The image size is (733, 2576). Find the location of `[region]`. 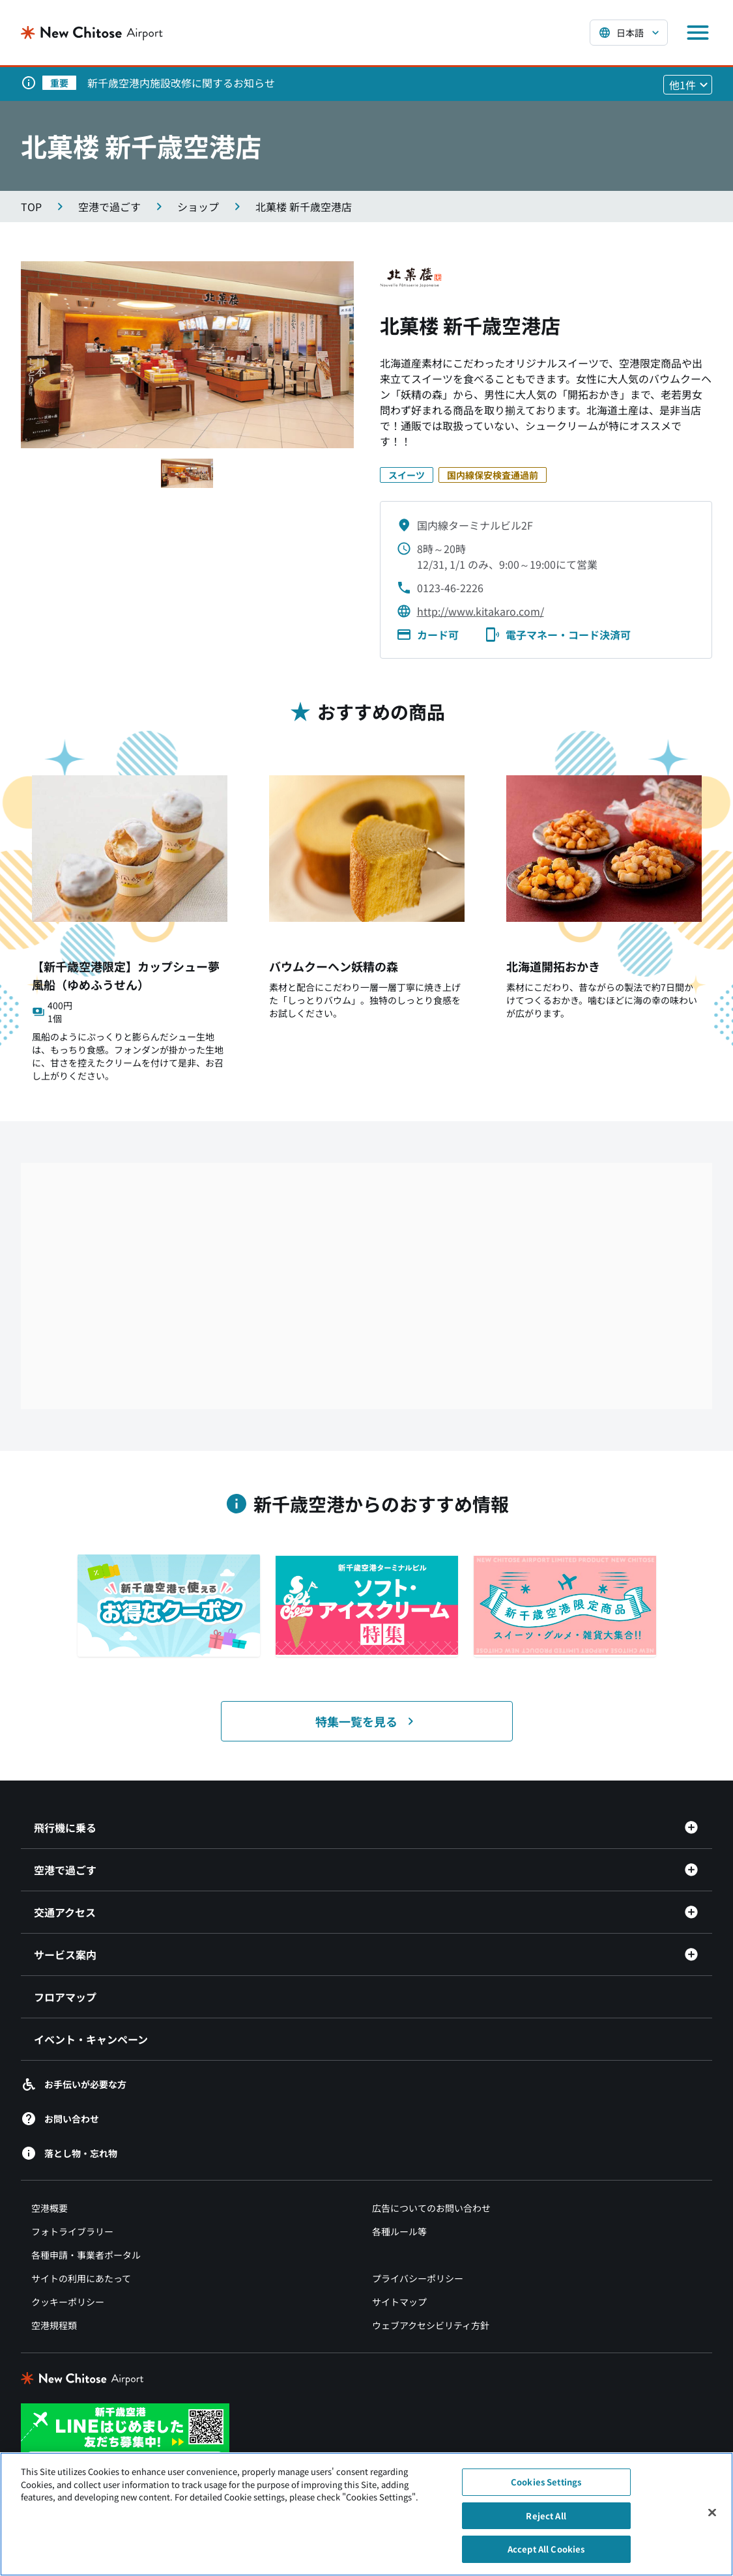

[region] is located at coordinates (366, 2514).